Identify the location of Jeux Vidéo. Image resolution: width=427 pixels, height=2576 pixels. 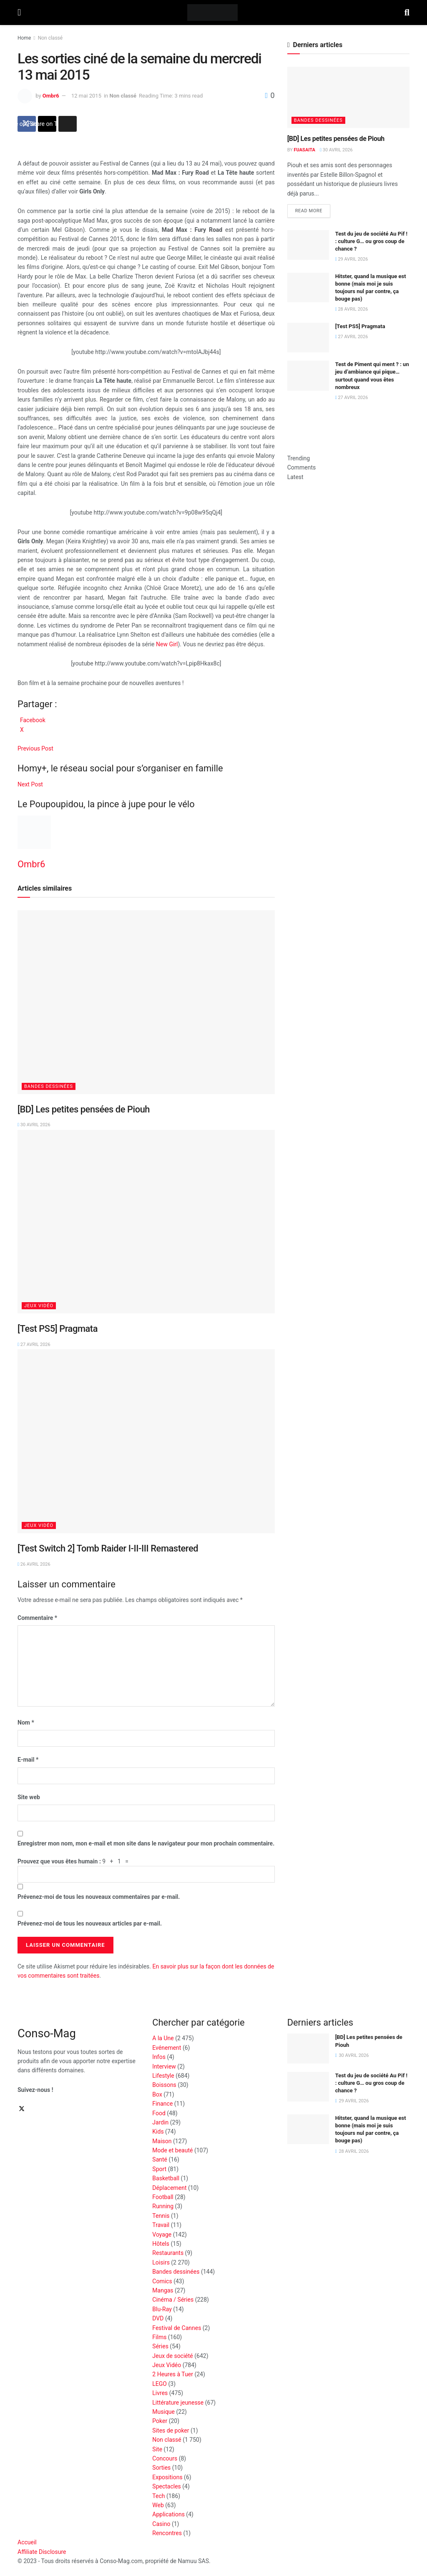
(38, 1305).